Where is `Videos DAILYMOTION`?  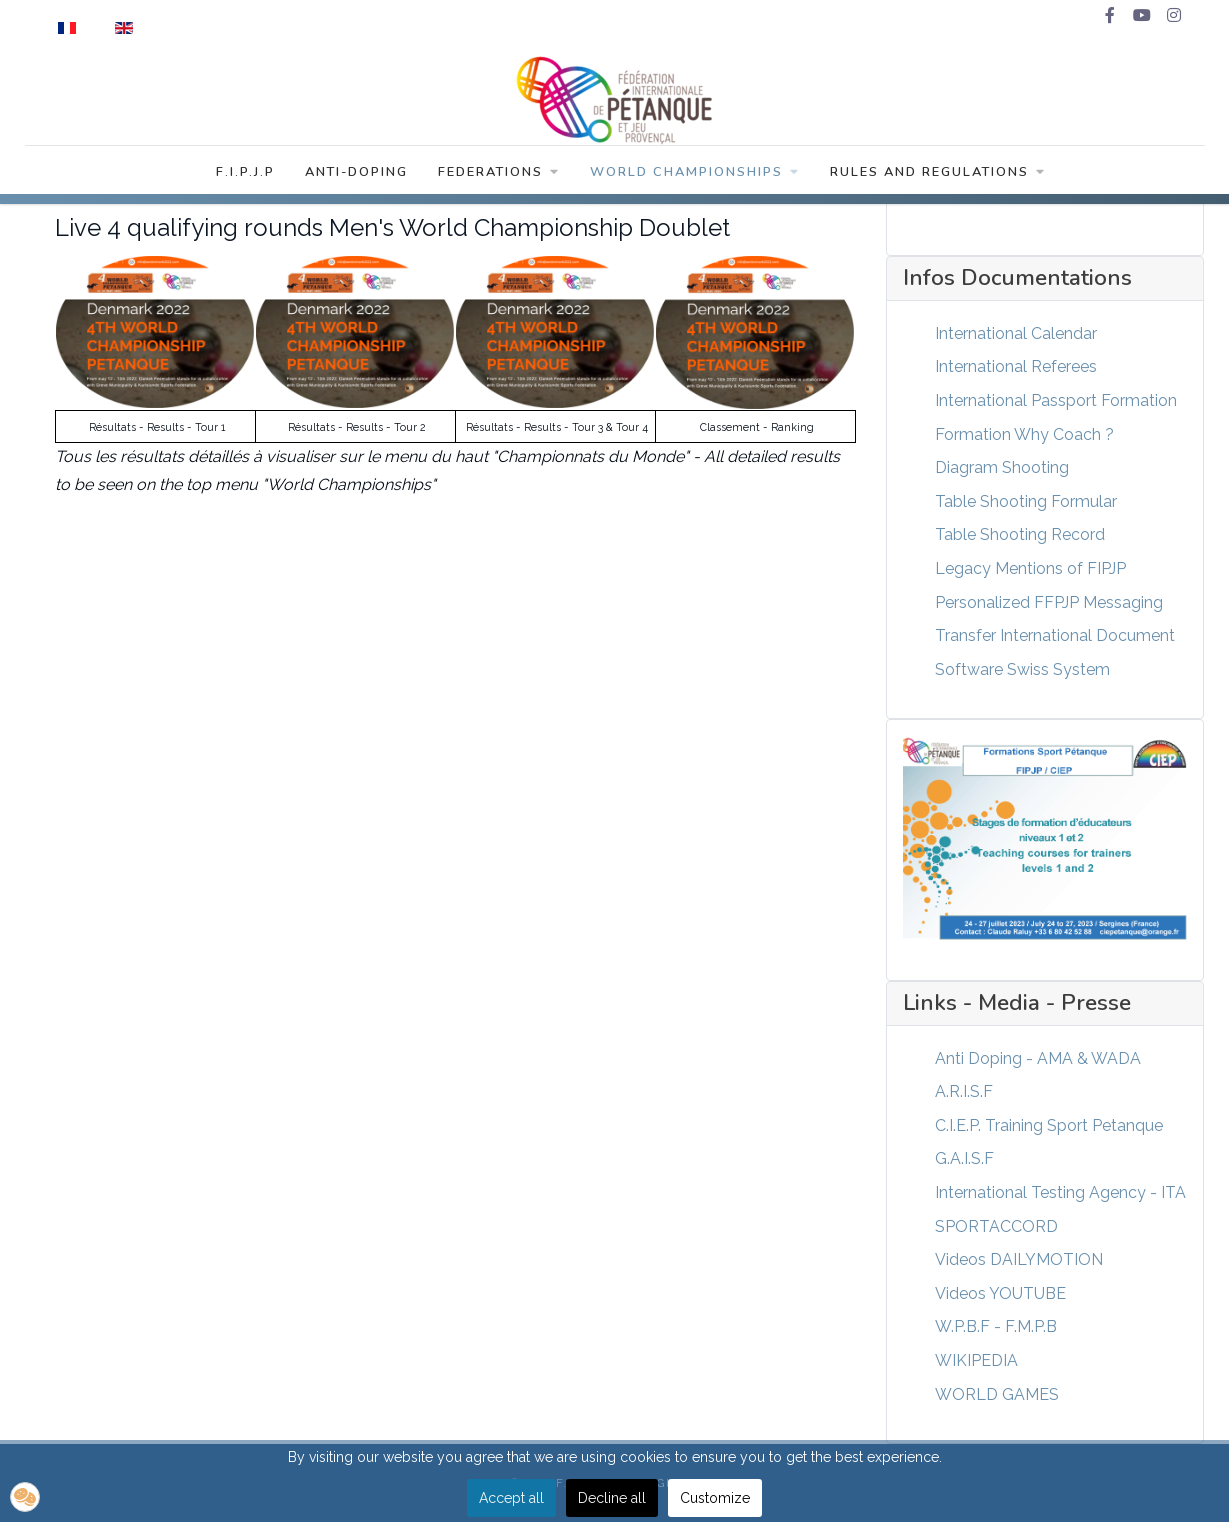 Videos DAILYMOTION is located at coordinates (1019, 1259).